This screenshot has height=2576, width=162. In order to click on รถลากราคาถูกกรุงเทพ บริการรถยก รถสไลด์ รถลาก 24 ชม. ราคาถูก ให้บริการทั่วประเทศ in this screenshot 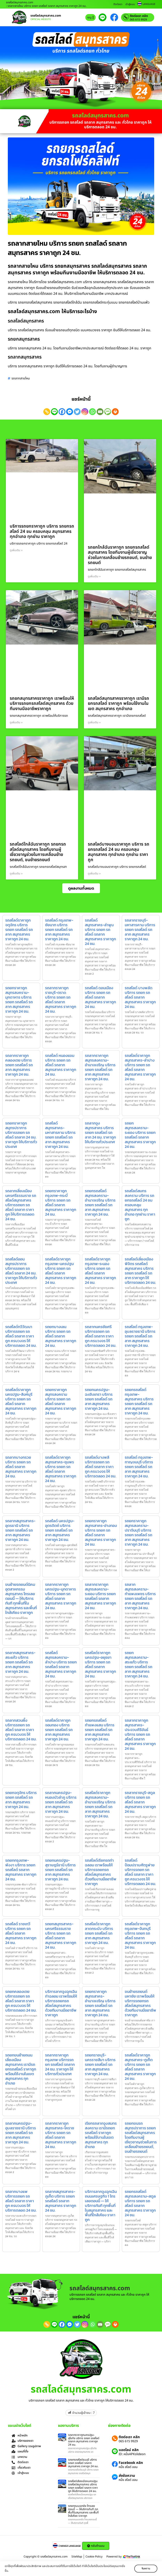, I will do `click(60, 2064)`.